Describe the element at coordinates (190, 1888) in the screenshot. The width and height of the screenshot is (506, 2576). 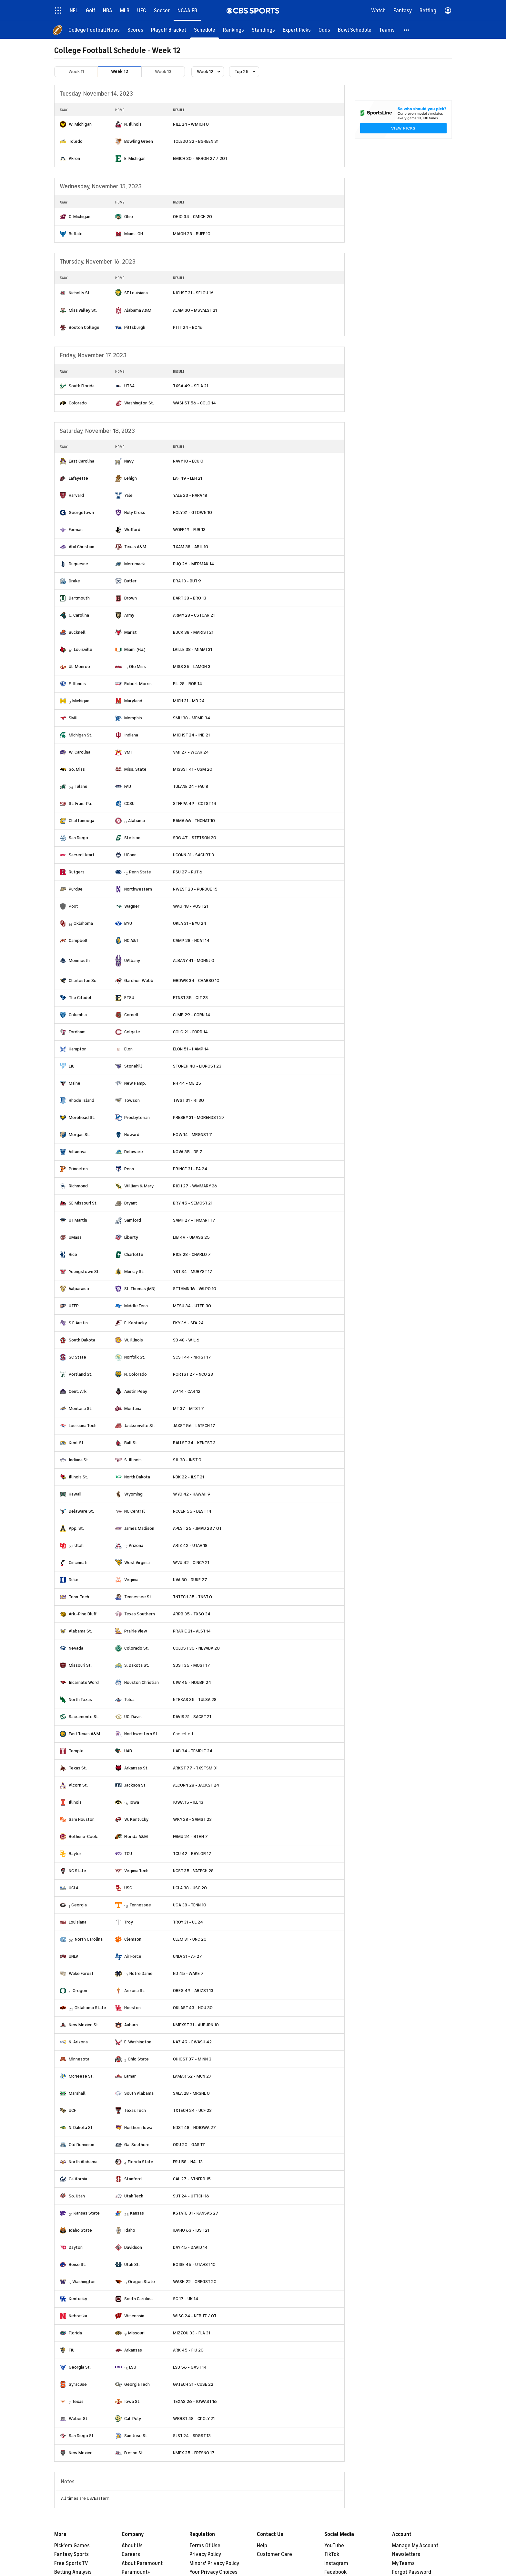
I see `UCLA 38 - USC 20` at that location.